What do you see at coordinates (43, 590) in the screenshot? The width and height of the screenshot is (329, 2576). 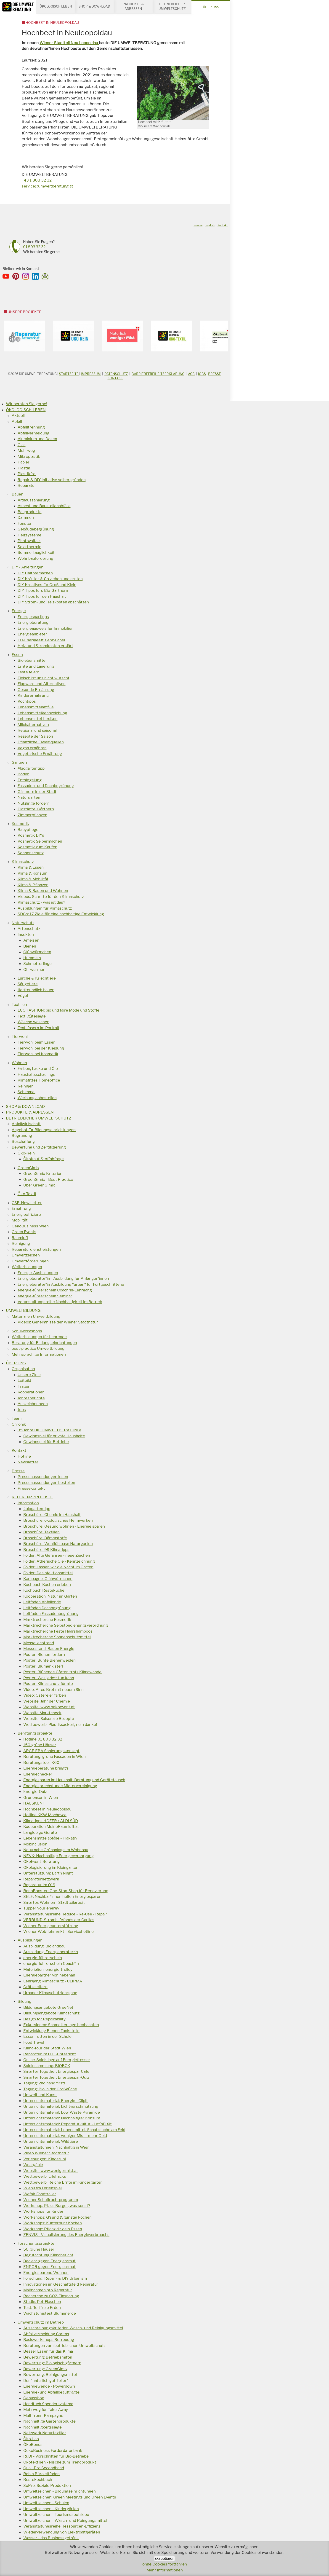 I see `DIY Tipps fürs Bio-Gärtnern` at bounding box center [43, 590].